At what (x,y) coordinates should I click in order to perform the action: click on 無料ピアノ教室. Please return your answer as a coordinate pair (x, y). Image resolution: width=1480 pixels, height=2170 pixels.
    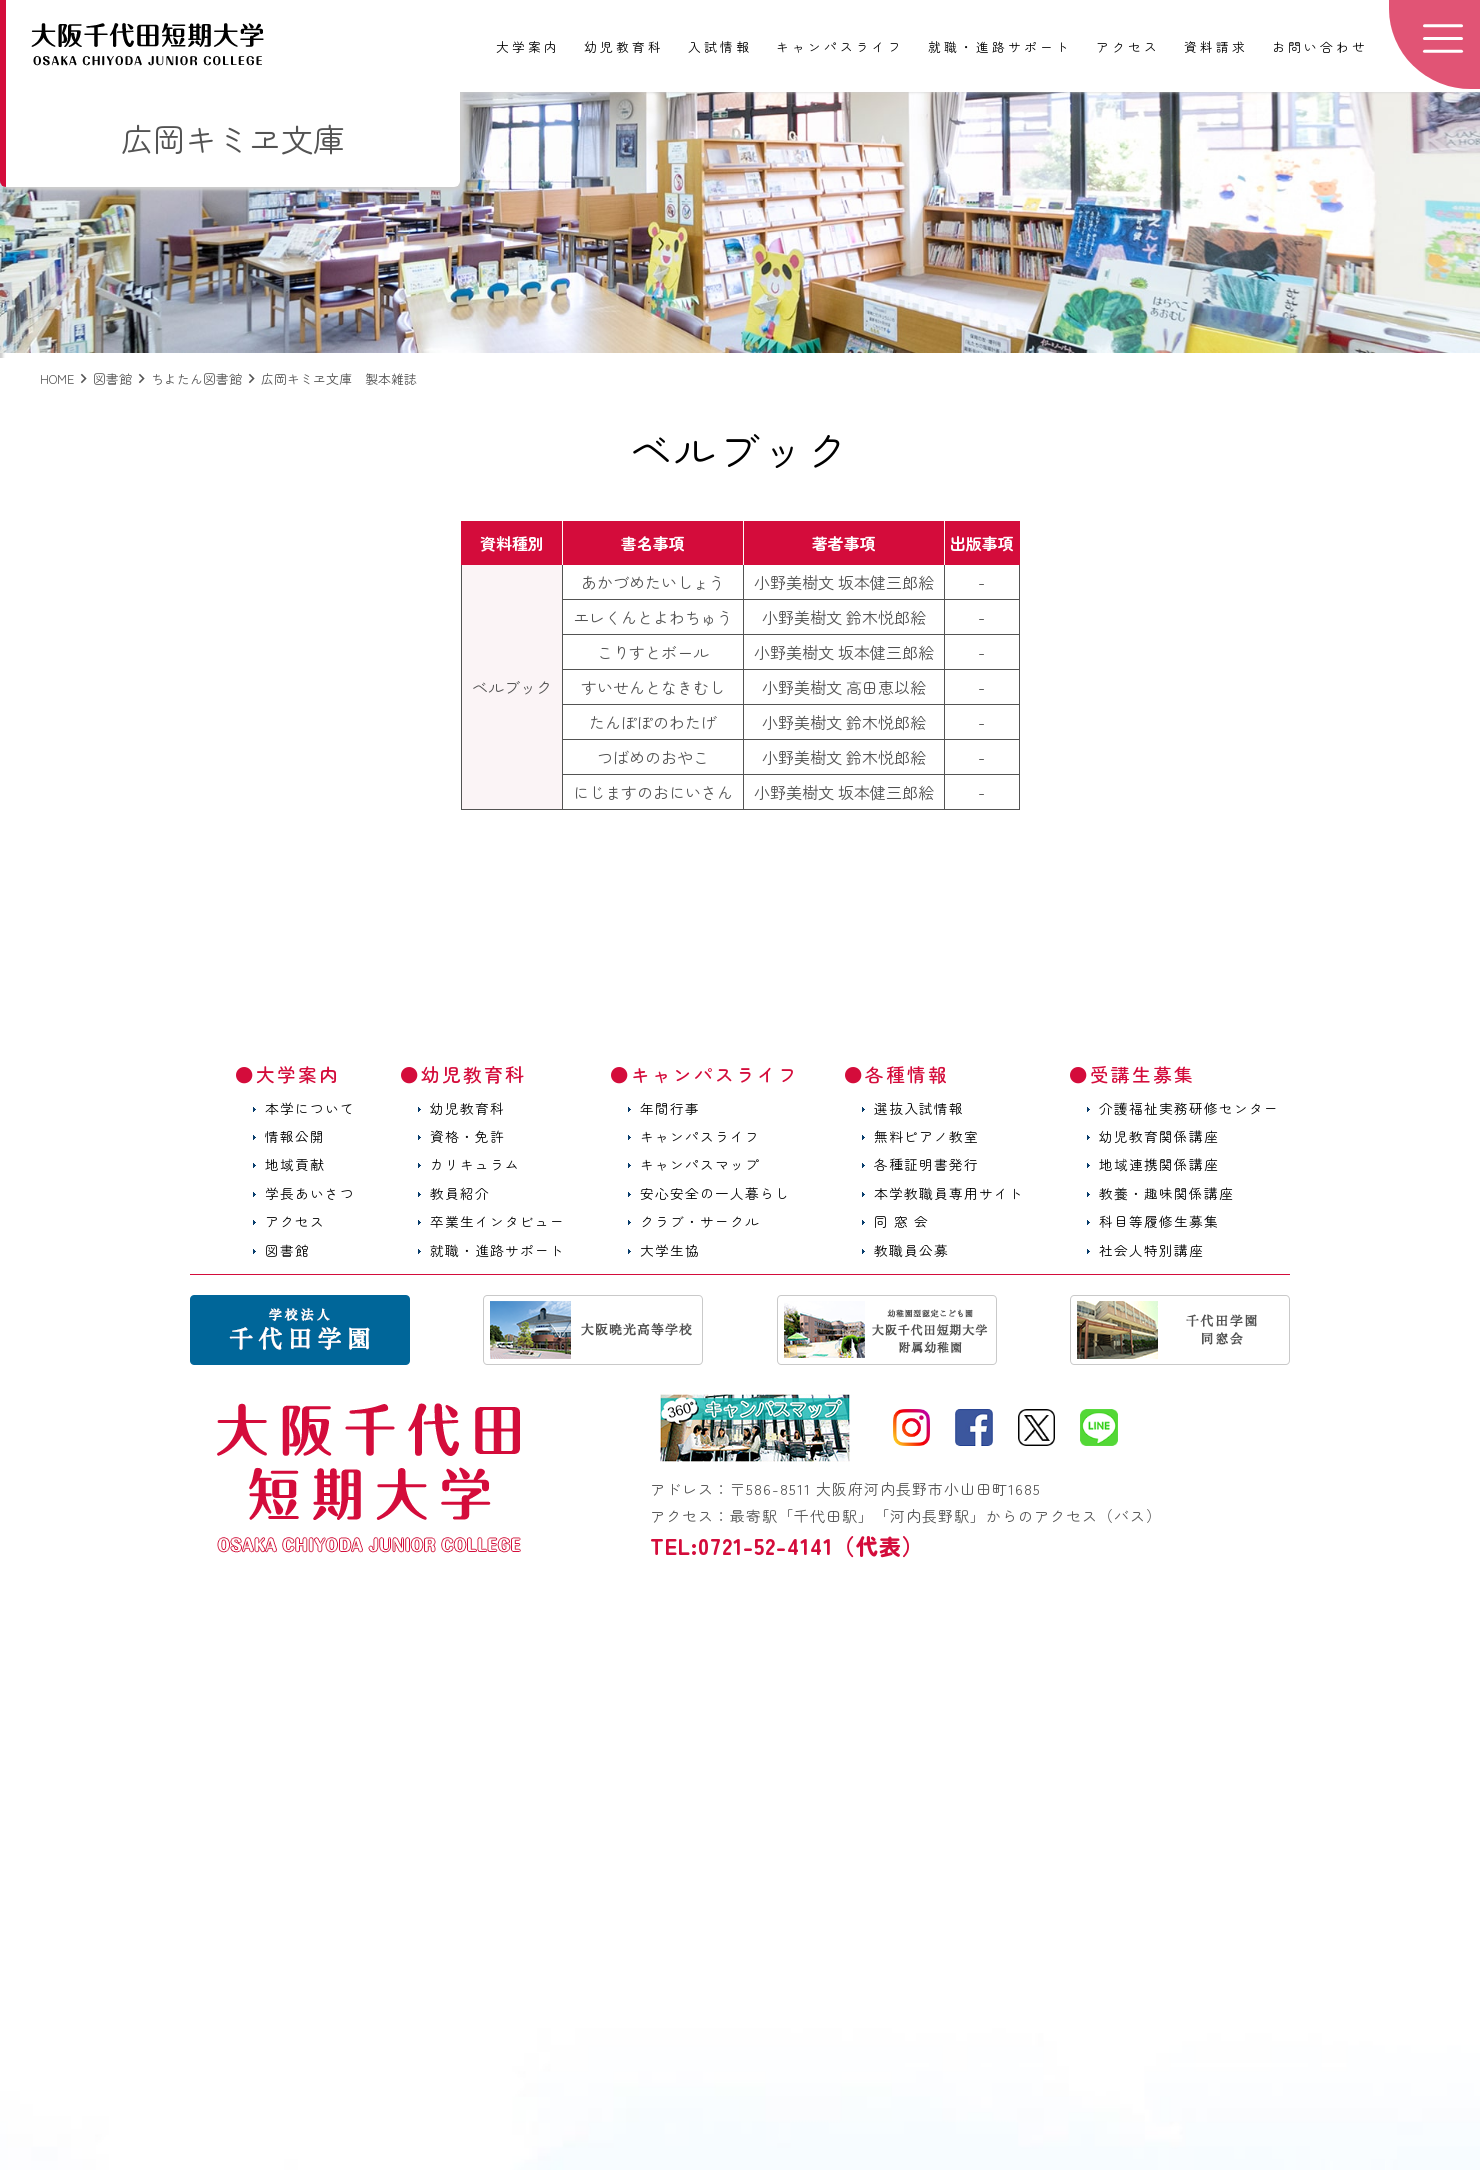
    Looking at the image, I should click on (926, 1136).